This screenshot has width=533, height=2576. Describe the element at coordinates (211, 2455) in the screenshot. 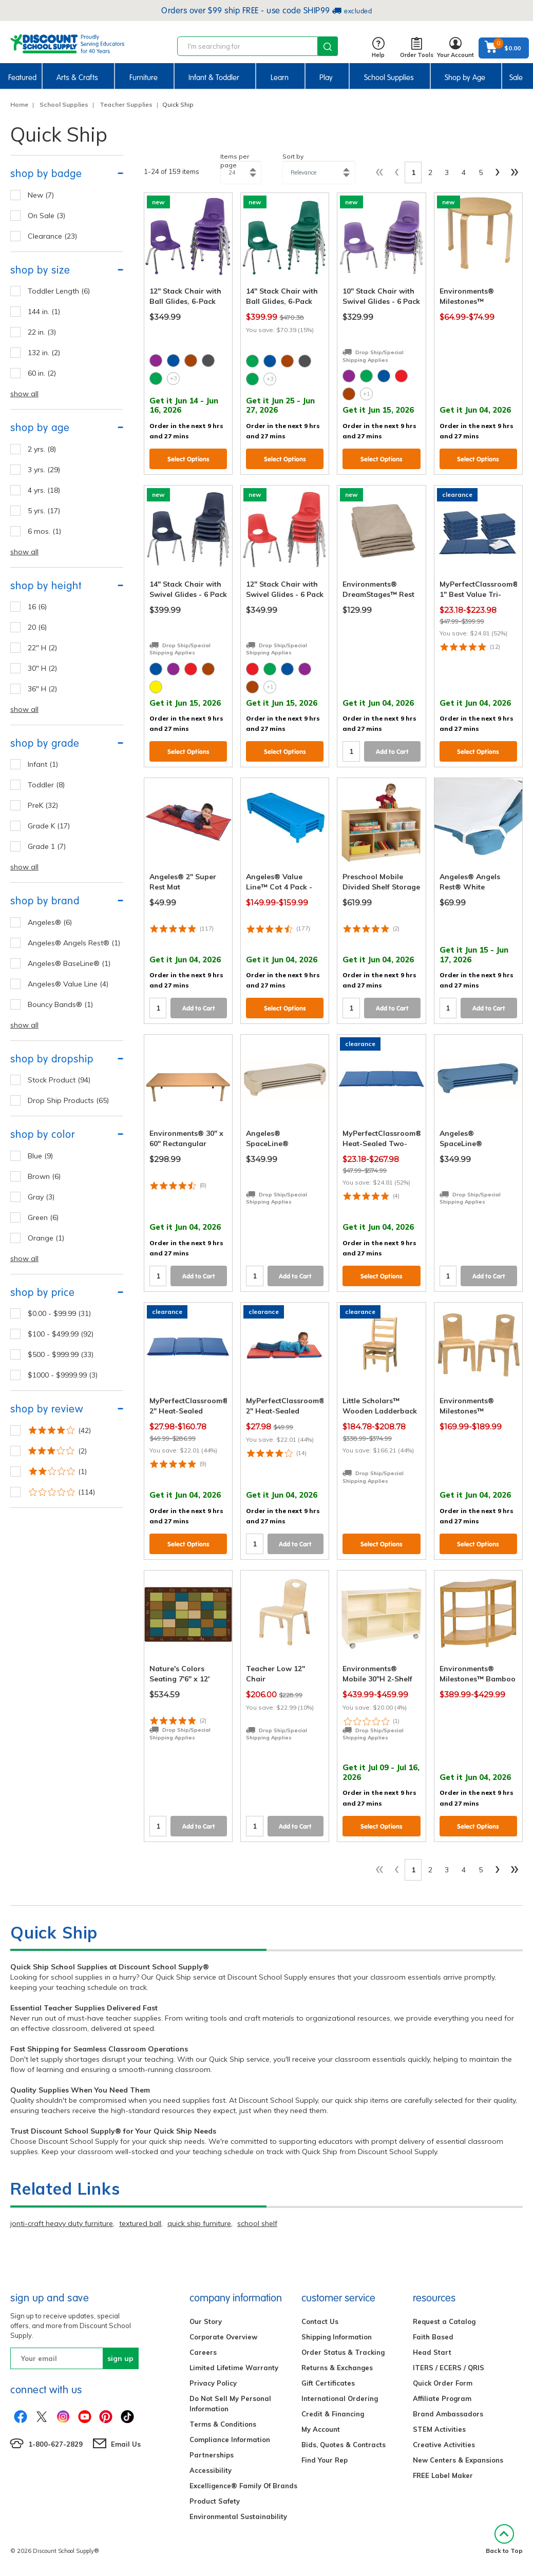

I see `Partnerships` at that location.